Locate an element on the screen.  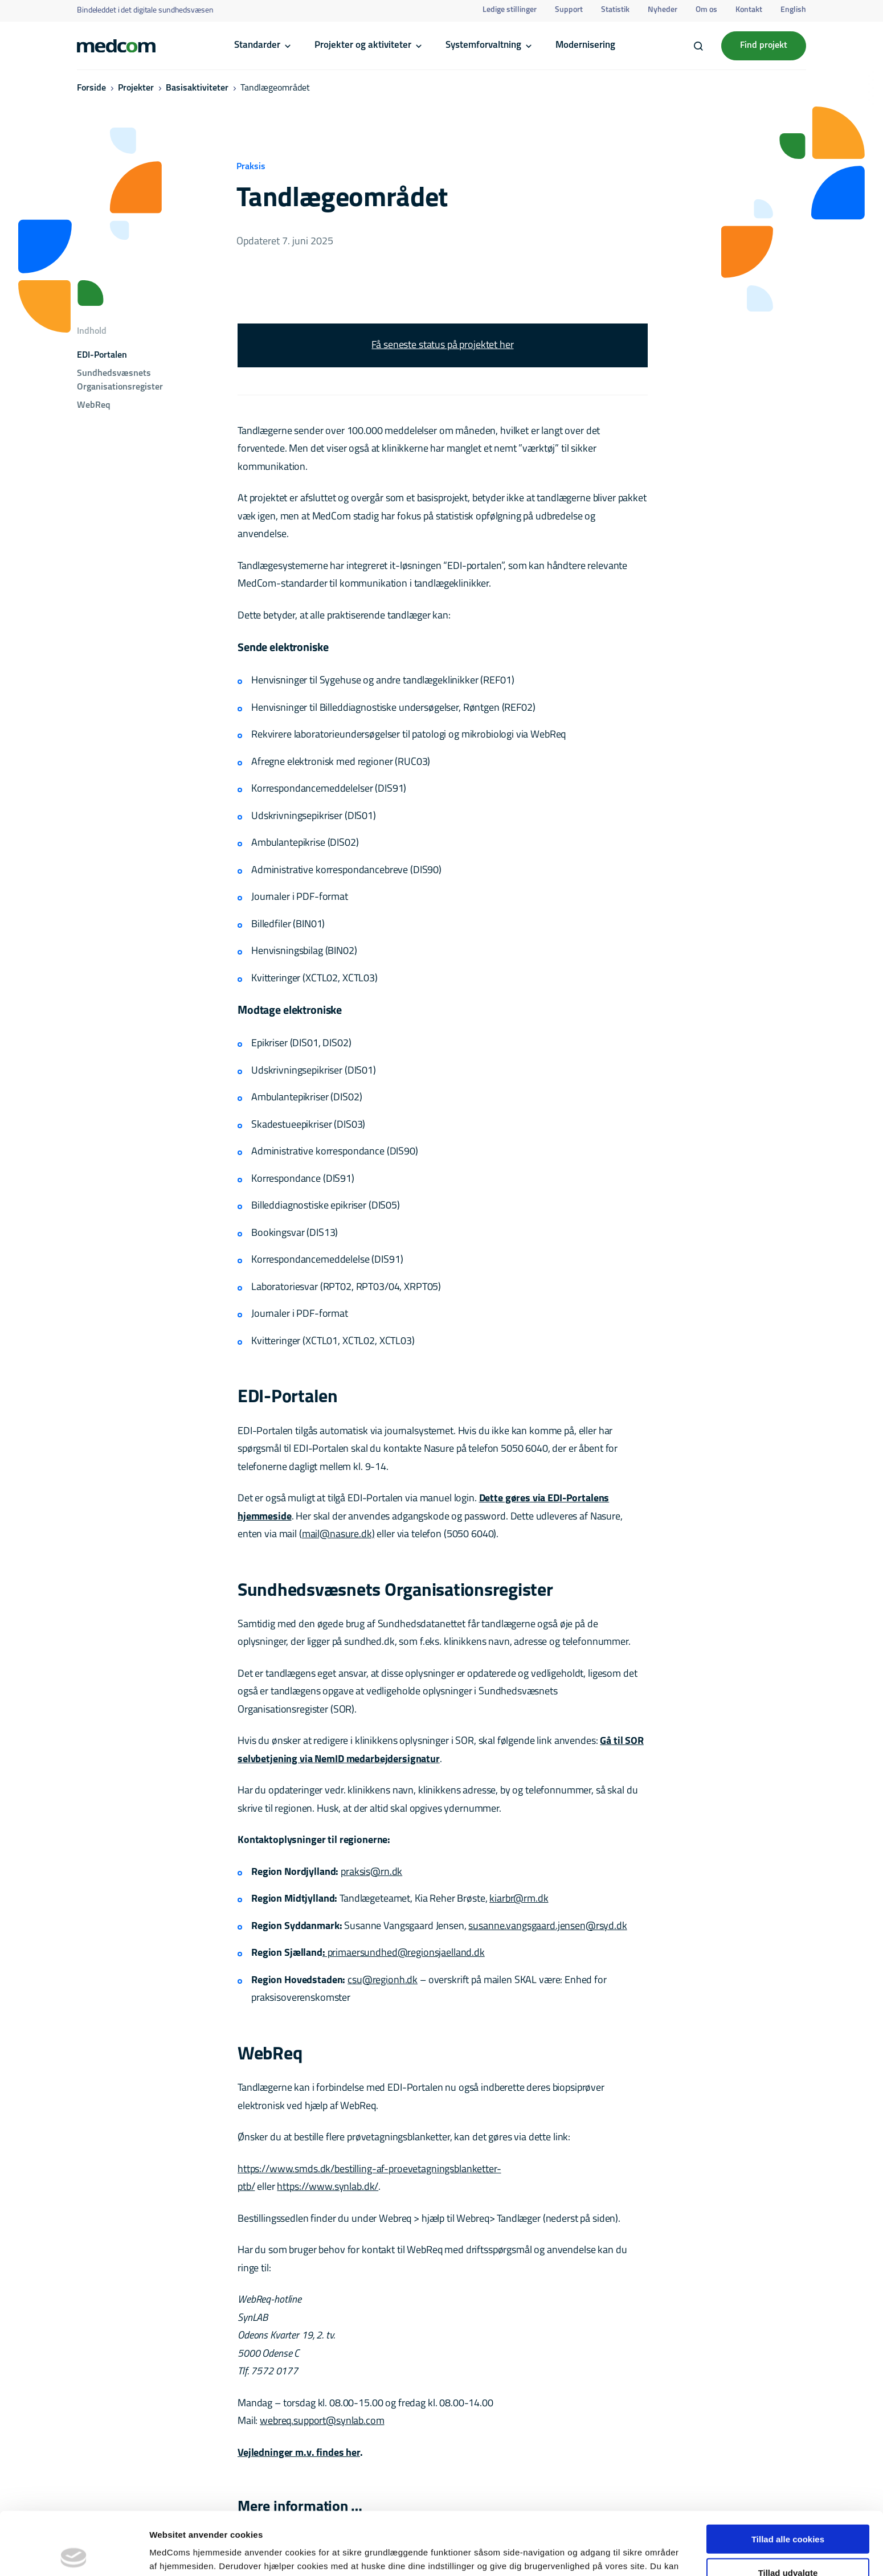
Support is located at coordinates (569, 10).